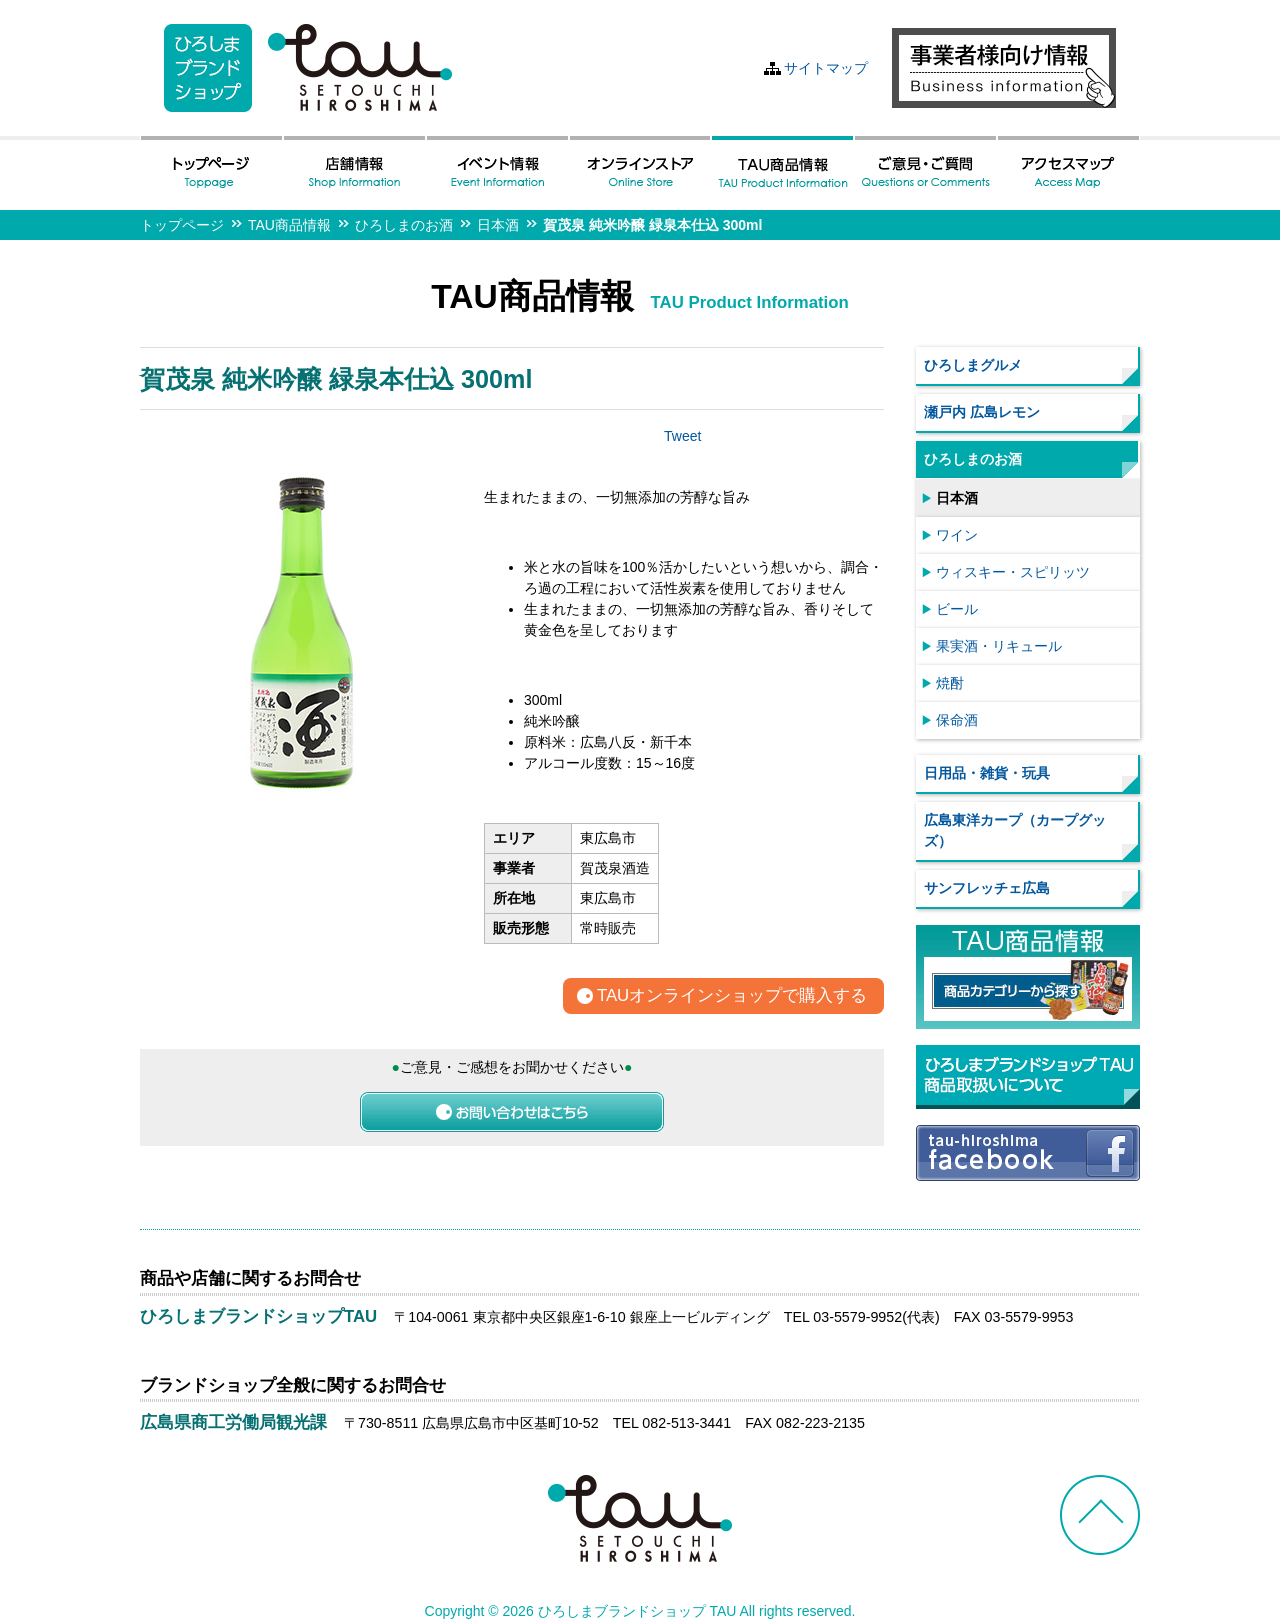 The width and height of the screenshot is (1280, 1622). Describe the element at coordinates (826, 68) in the screenshot. I see `サイトマップ` at that location.